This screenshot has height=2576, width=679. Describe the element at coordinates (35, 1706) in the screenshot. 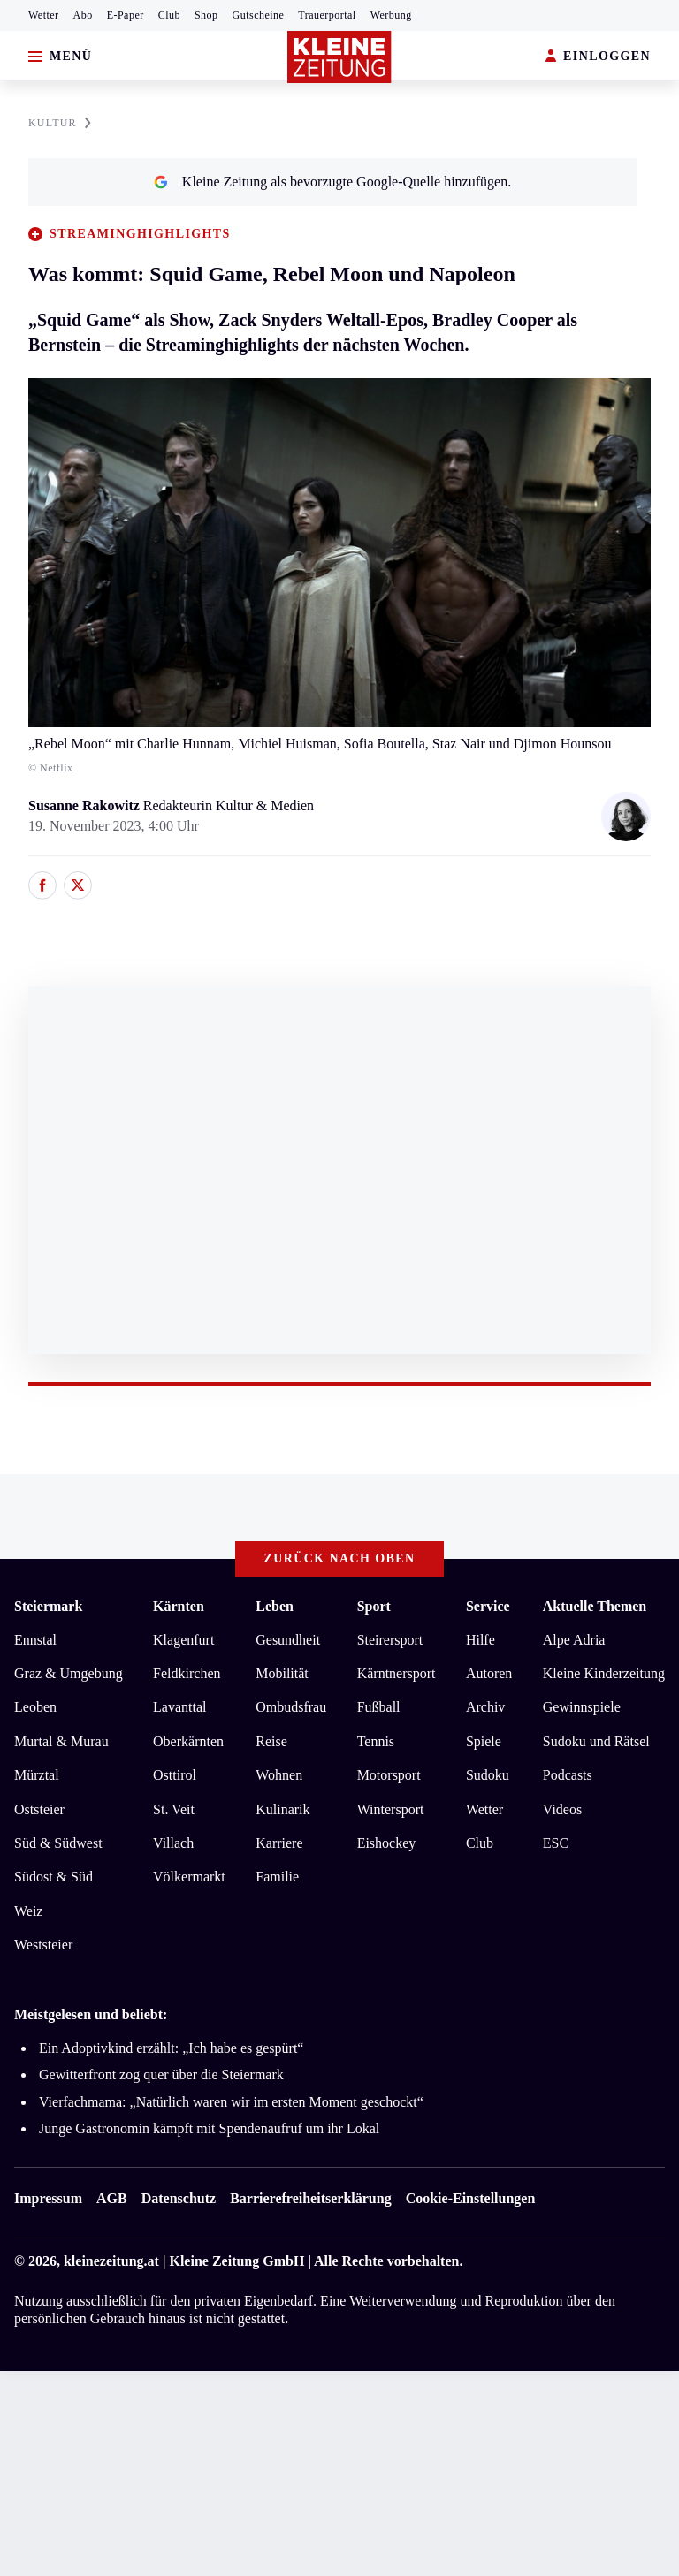

I see `Leoben` at that location.